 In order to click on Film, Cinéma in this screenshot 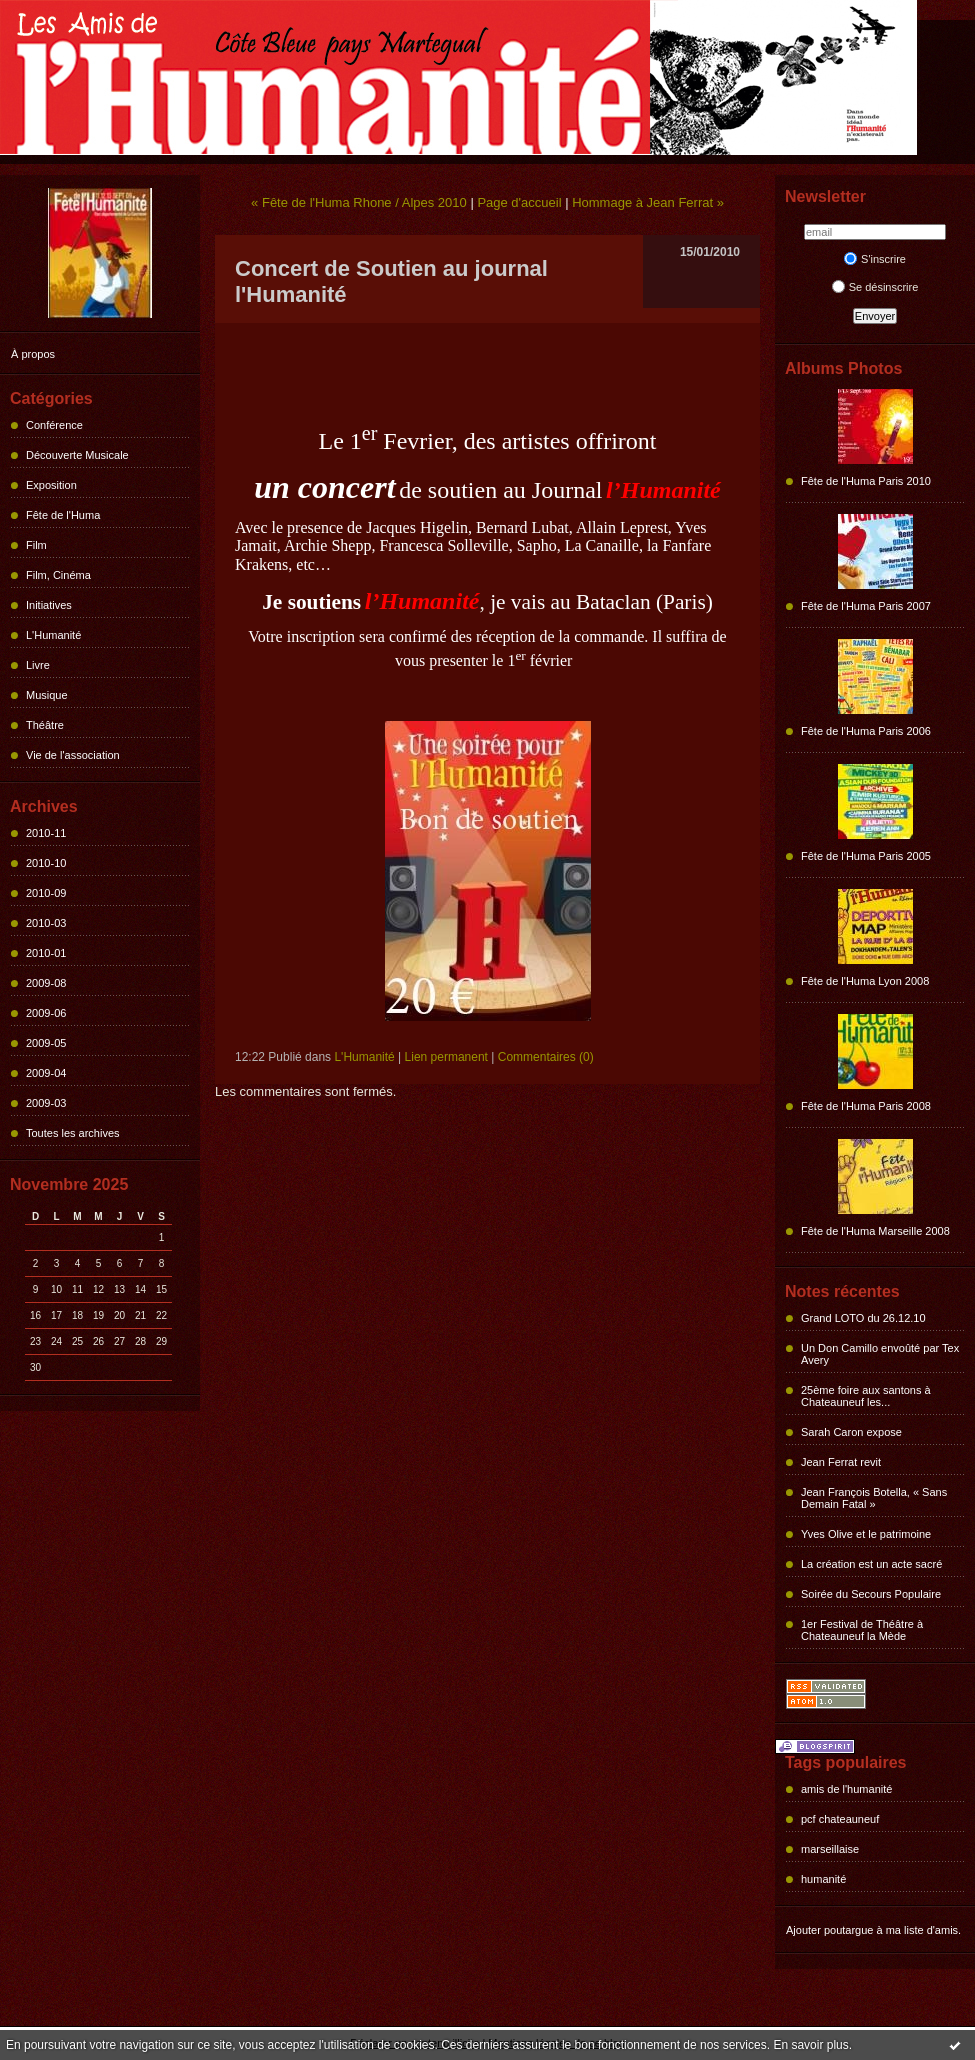, I will do `click(58, 575)`.